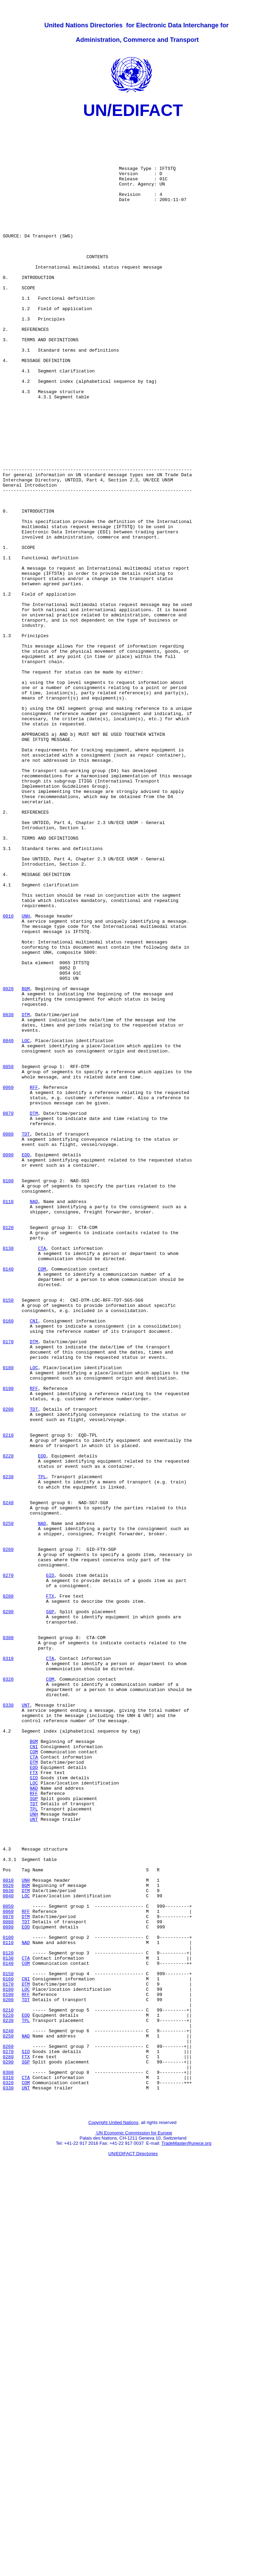 This screenshot has height=2576, width=266. Describe the element at coordinates (8, 1195) in the screenshot. I see `0030` at that location.